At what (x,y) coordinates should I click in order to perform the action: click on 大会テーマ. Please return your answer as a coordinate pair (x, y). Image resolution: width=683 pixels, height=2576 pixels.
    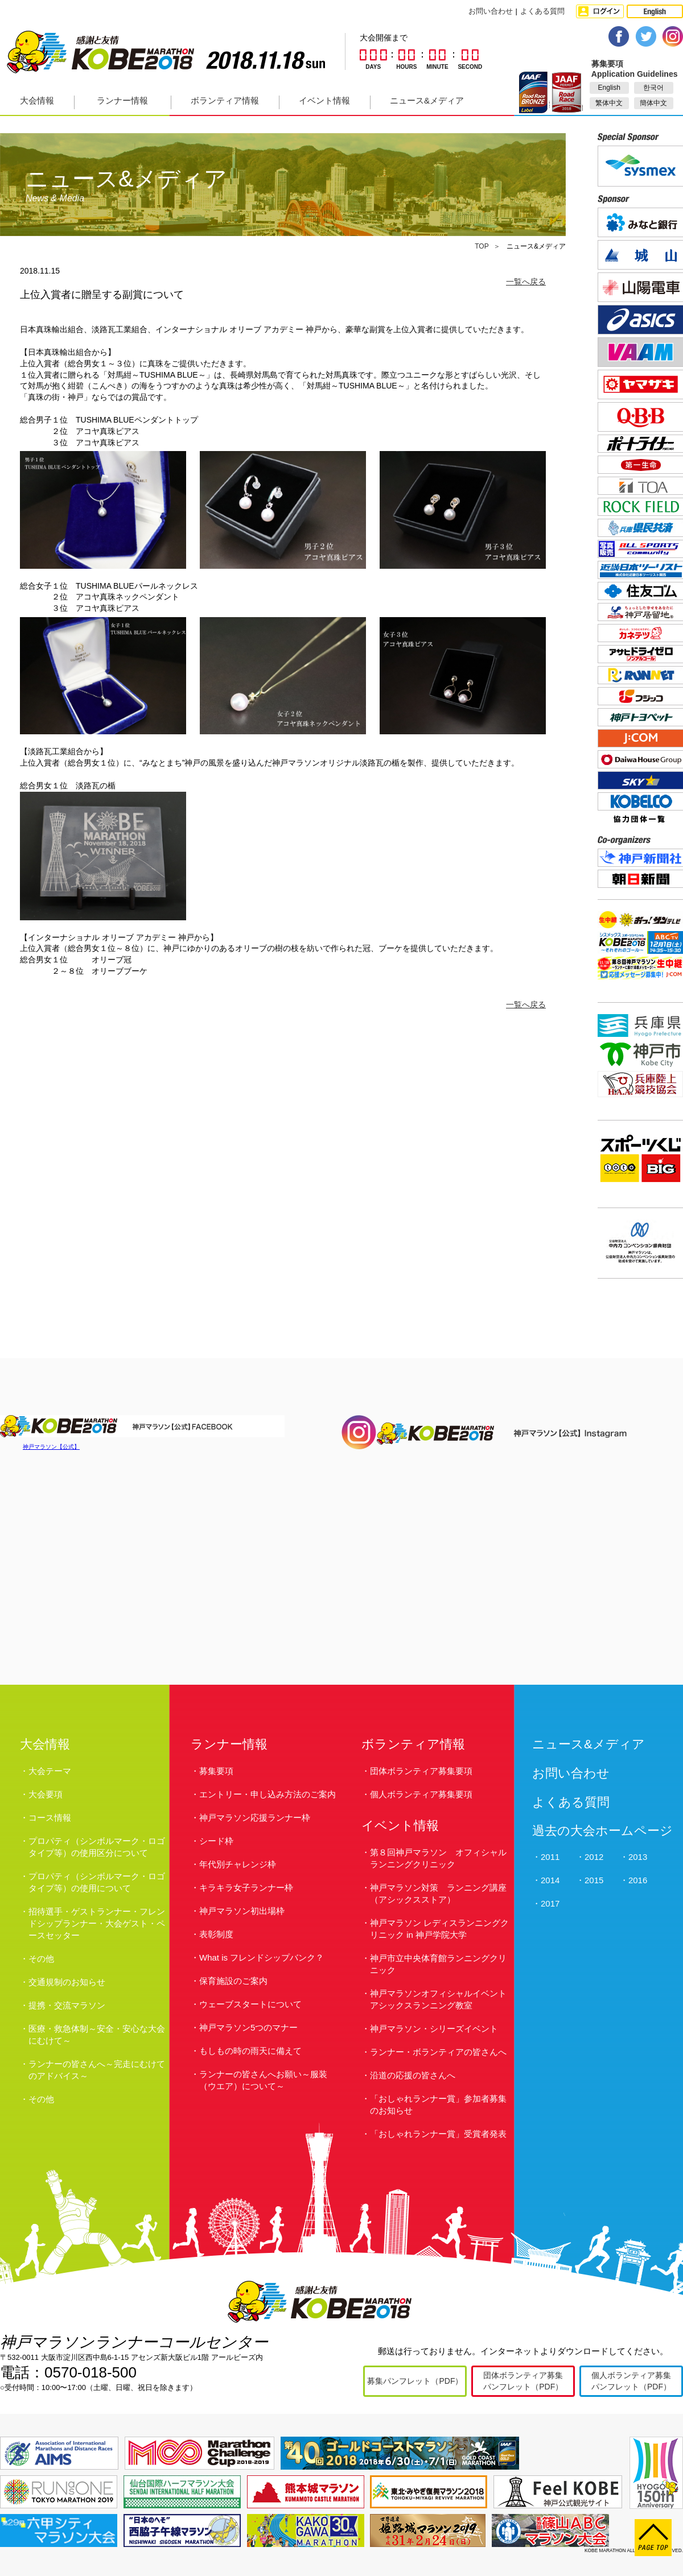
    Looking at the image, I should click on (49, 1771).